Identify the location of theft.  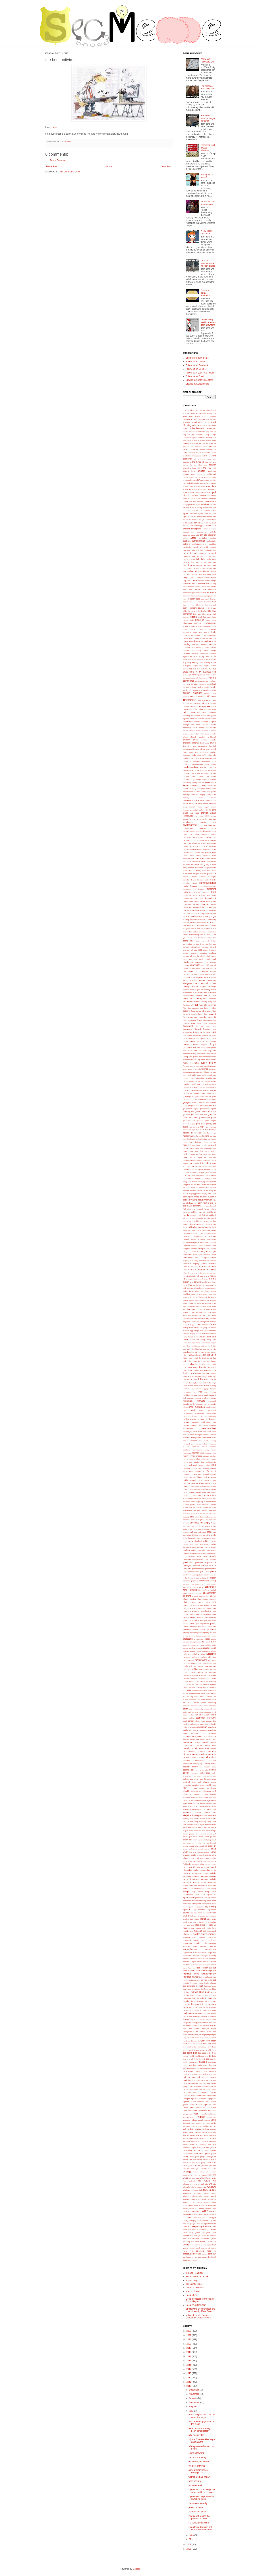
(185, 2013).